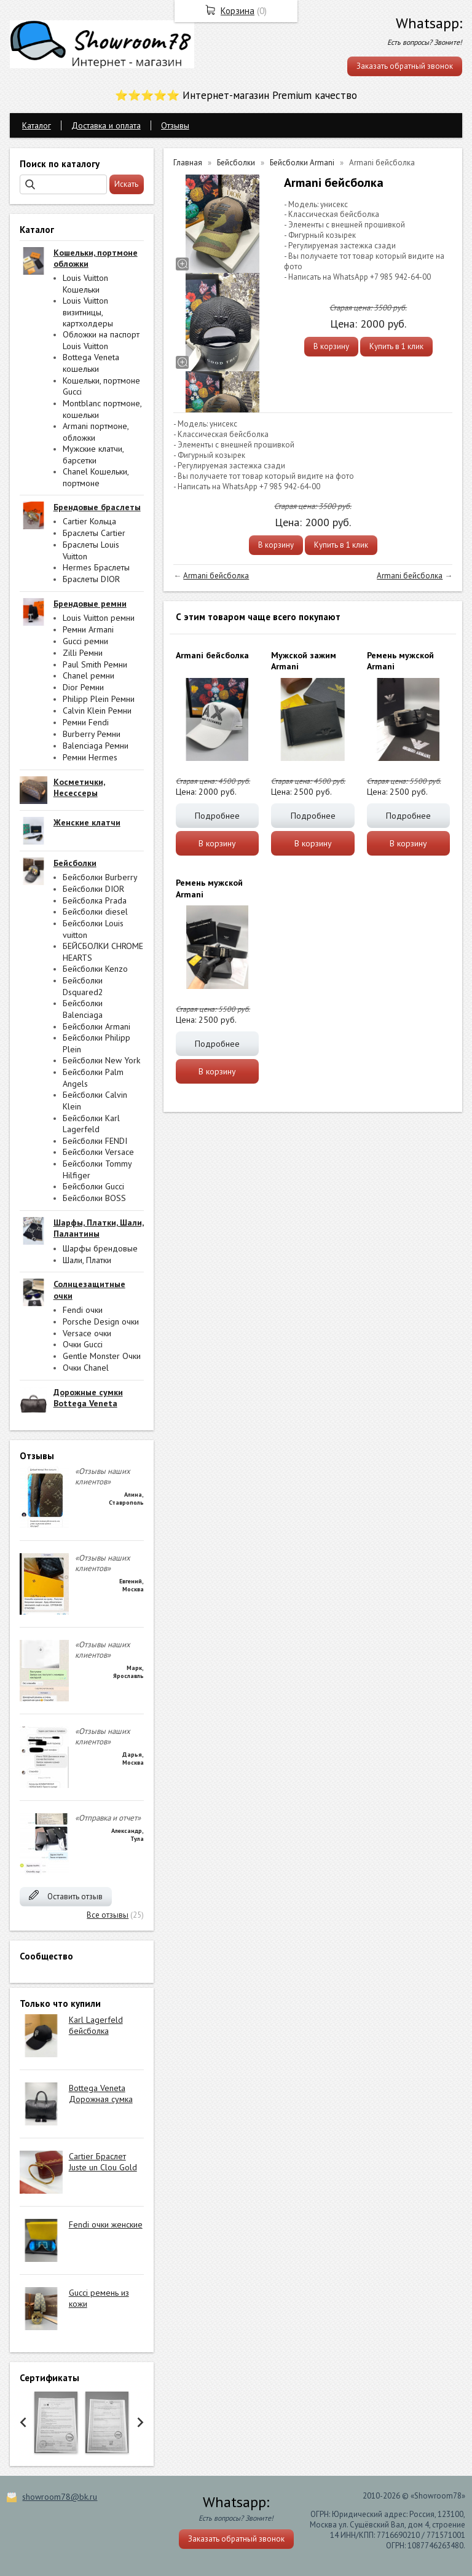  What do you see at coordinates (100, 1248) in the screenshot?
I see `Шарфы брендовые` at bounding box center [100, 1248].